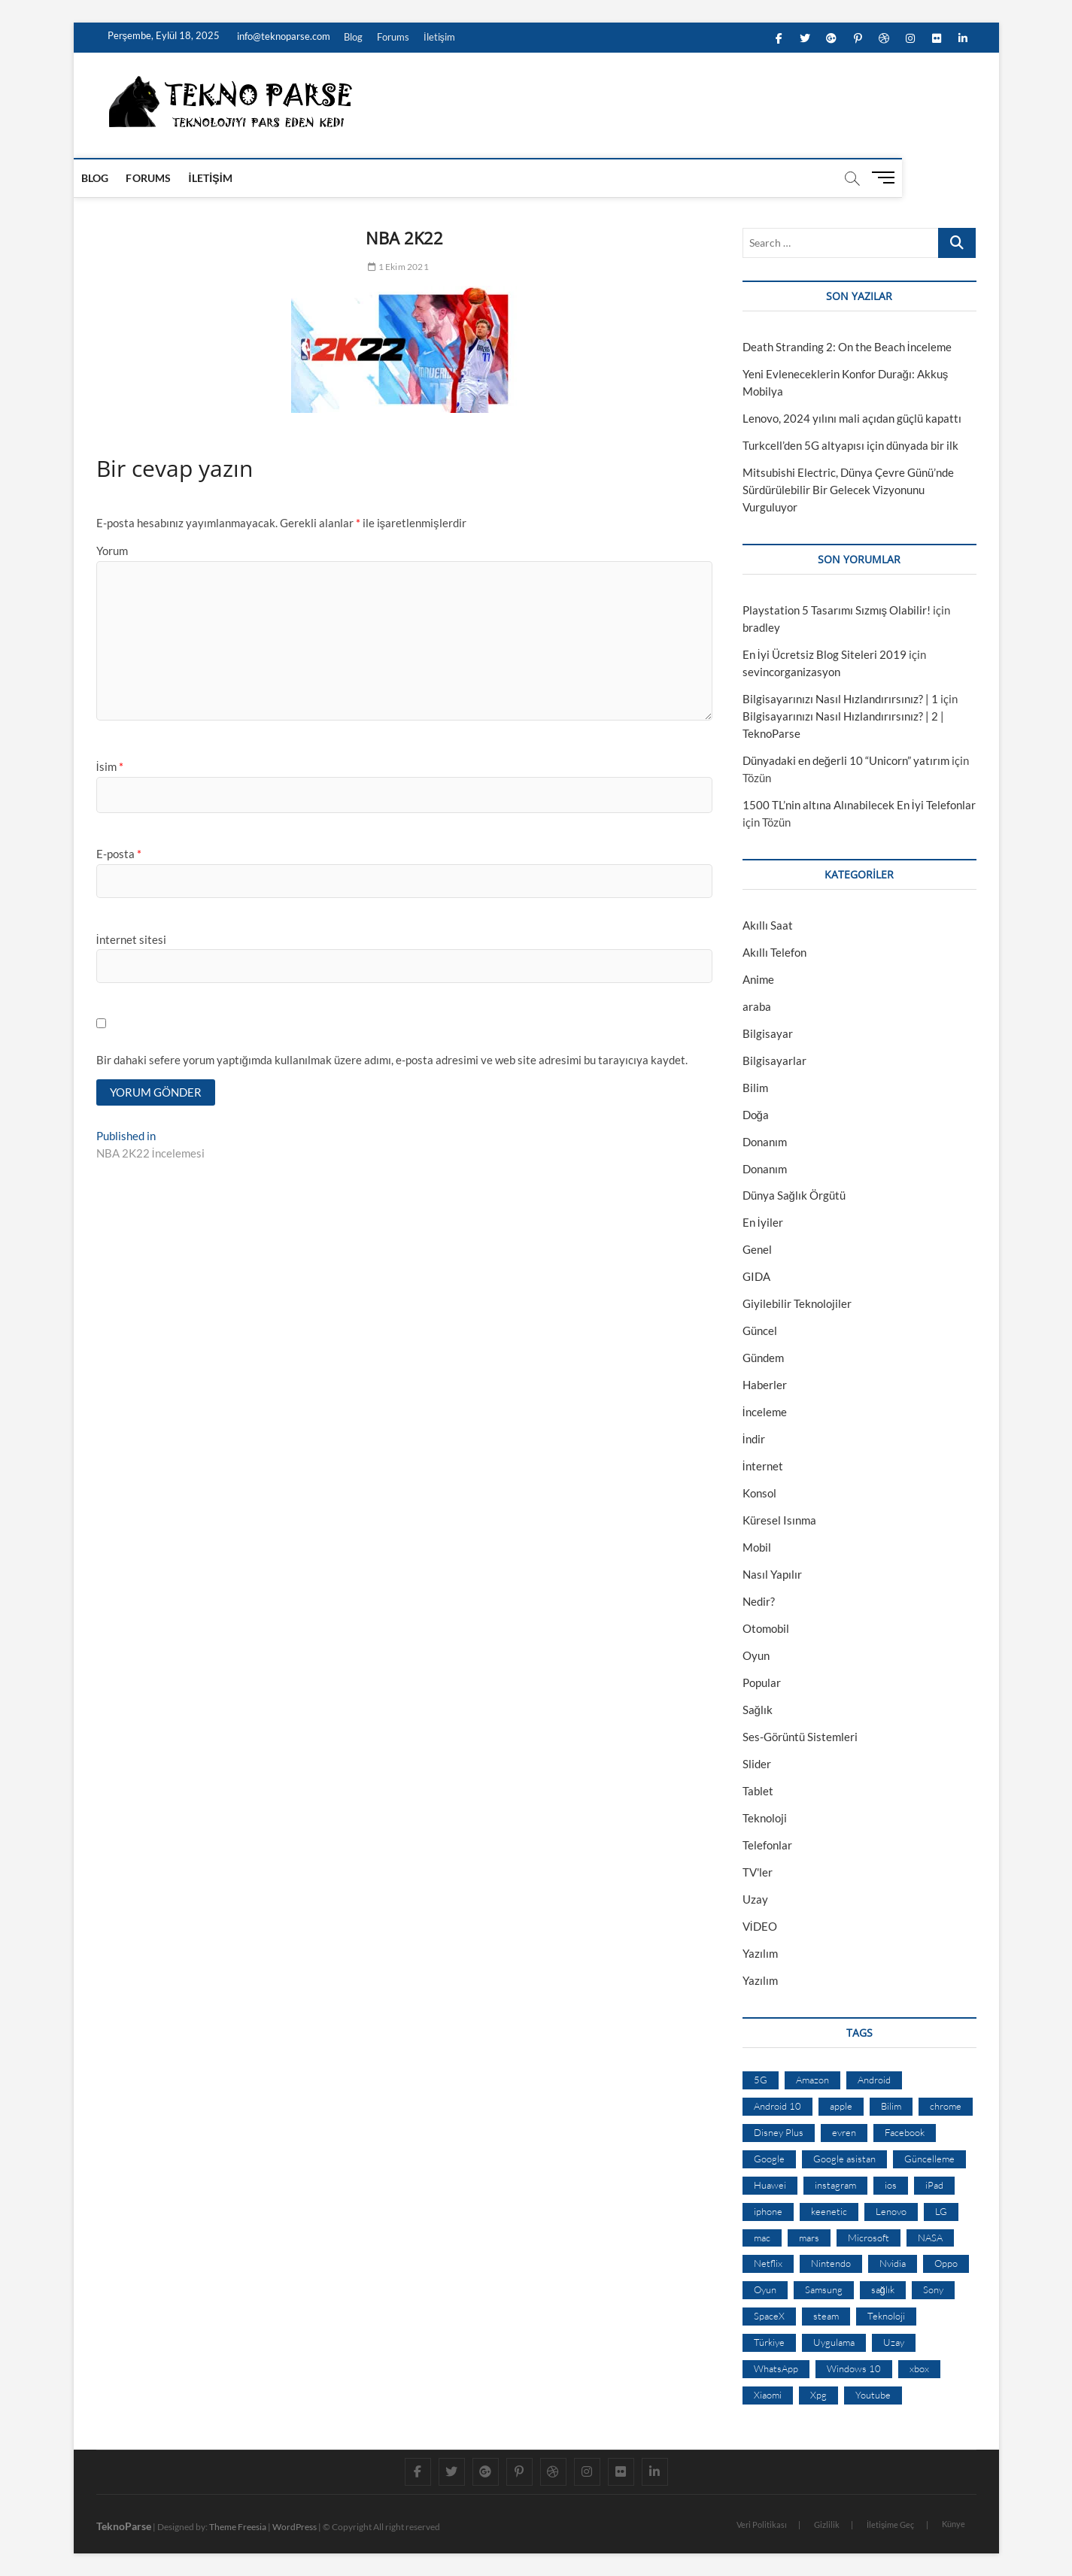  What do you see at coordinates (768, 925) in the screenshot?
I see `Akıllı Saat` at bounding box center [768, 925].